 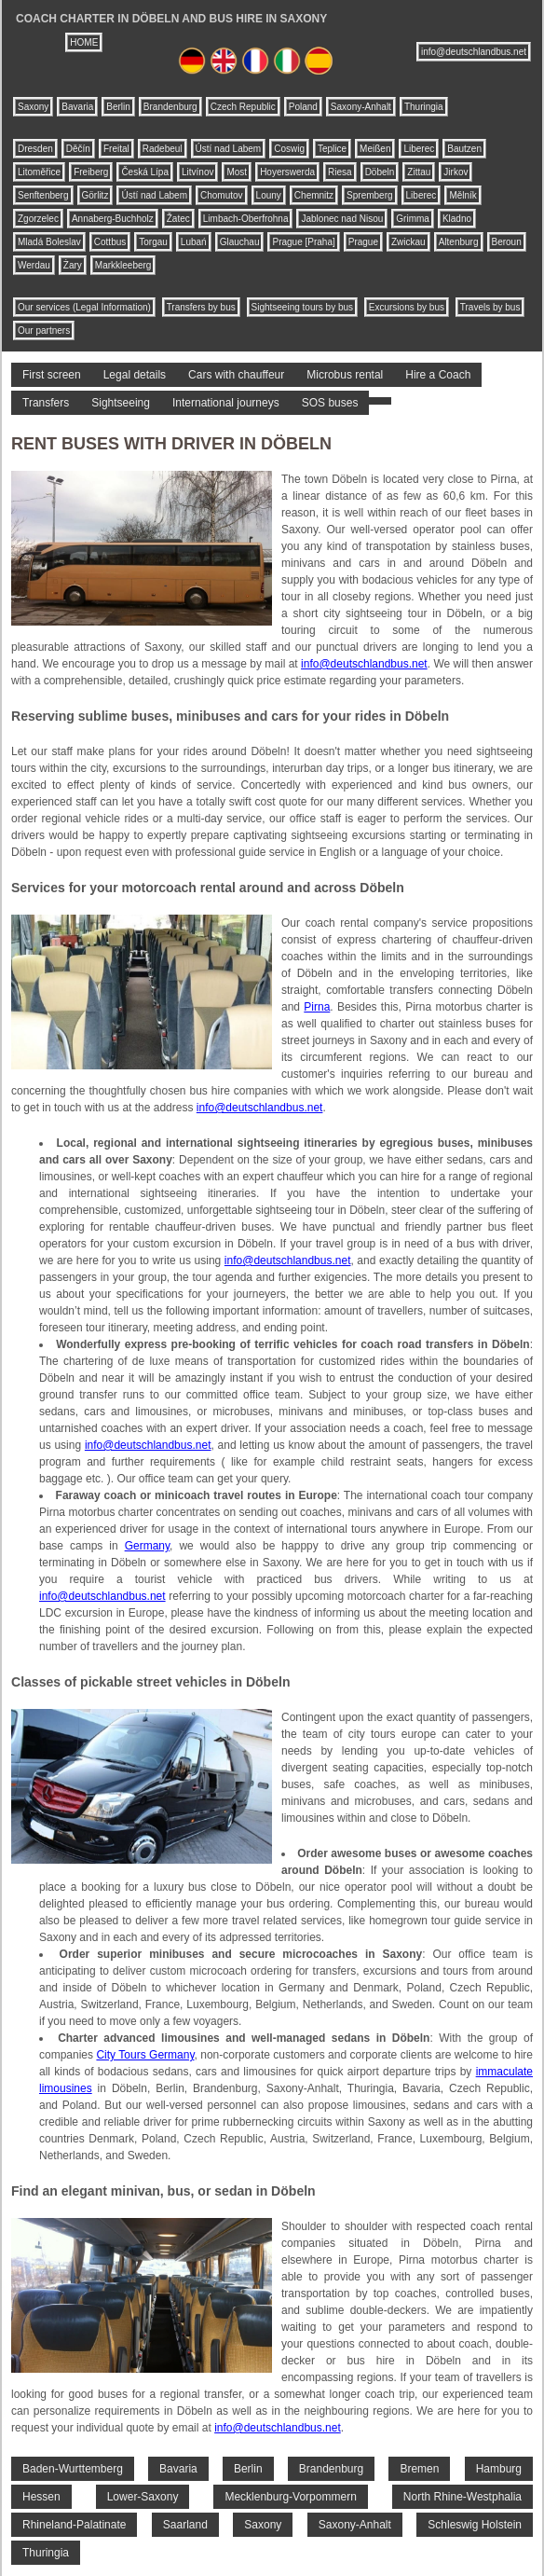 I want to click on Riesa, so click(x=340, y=172).